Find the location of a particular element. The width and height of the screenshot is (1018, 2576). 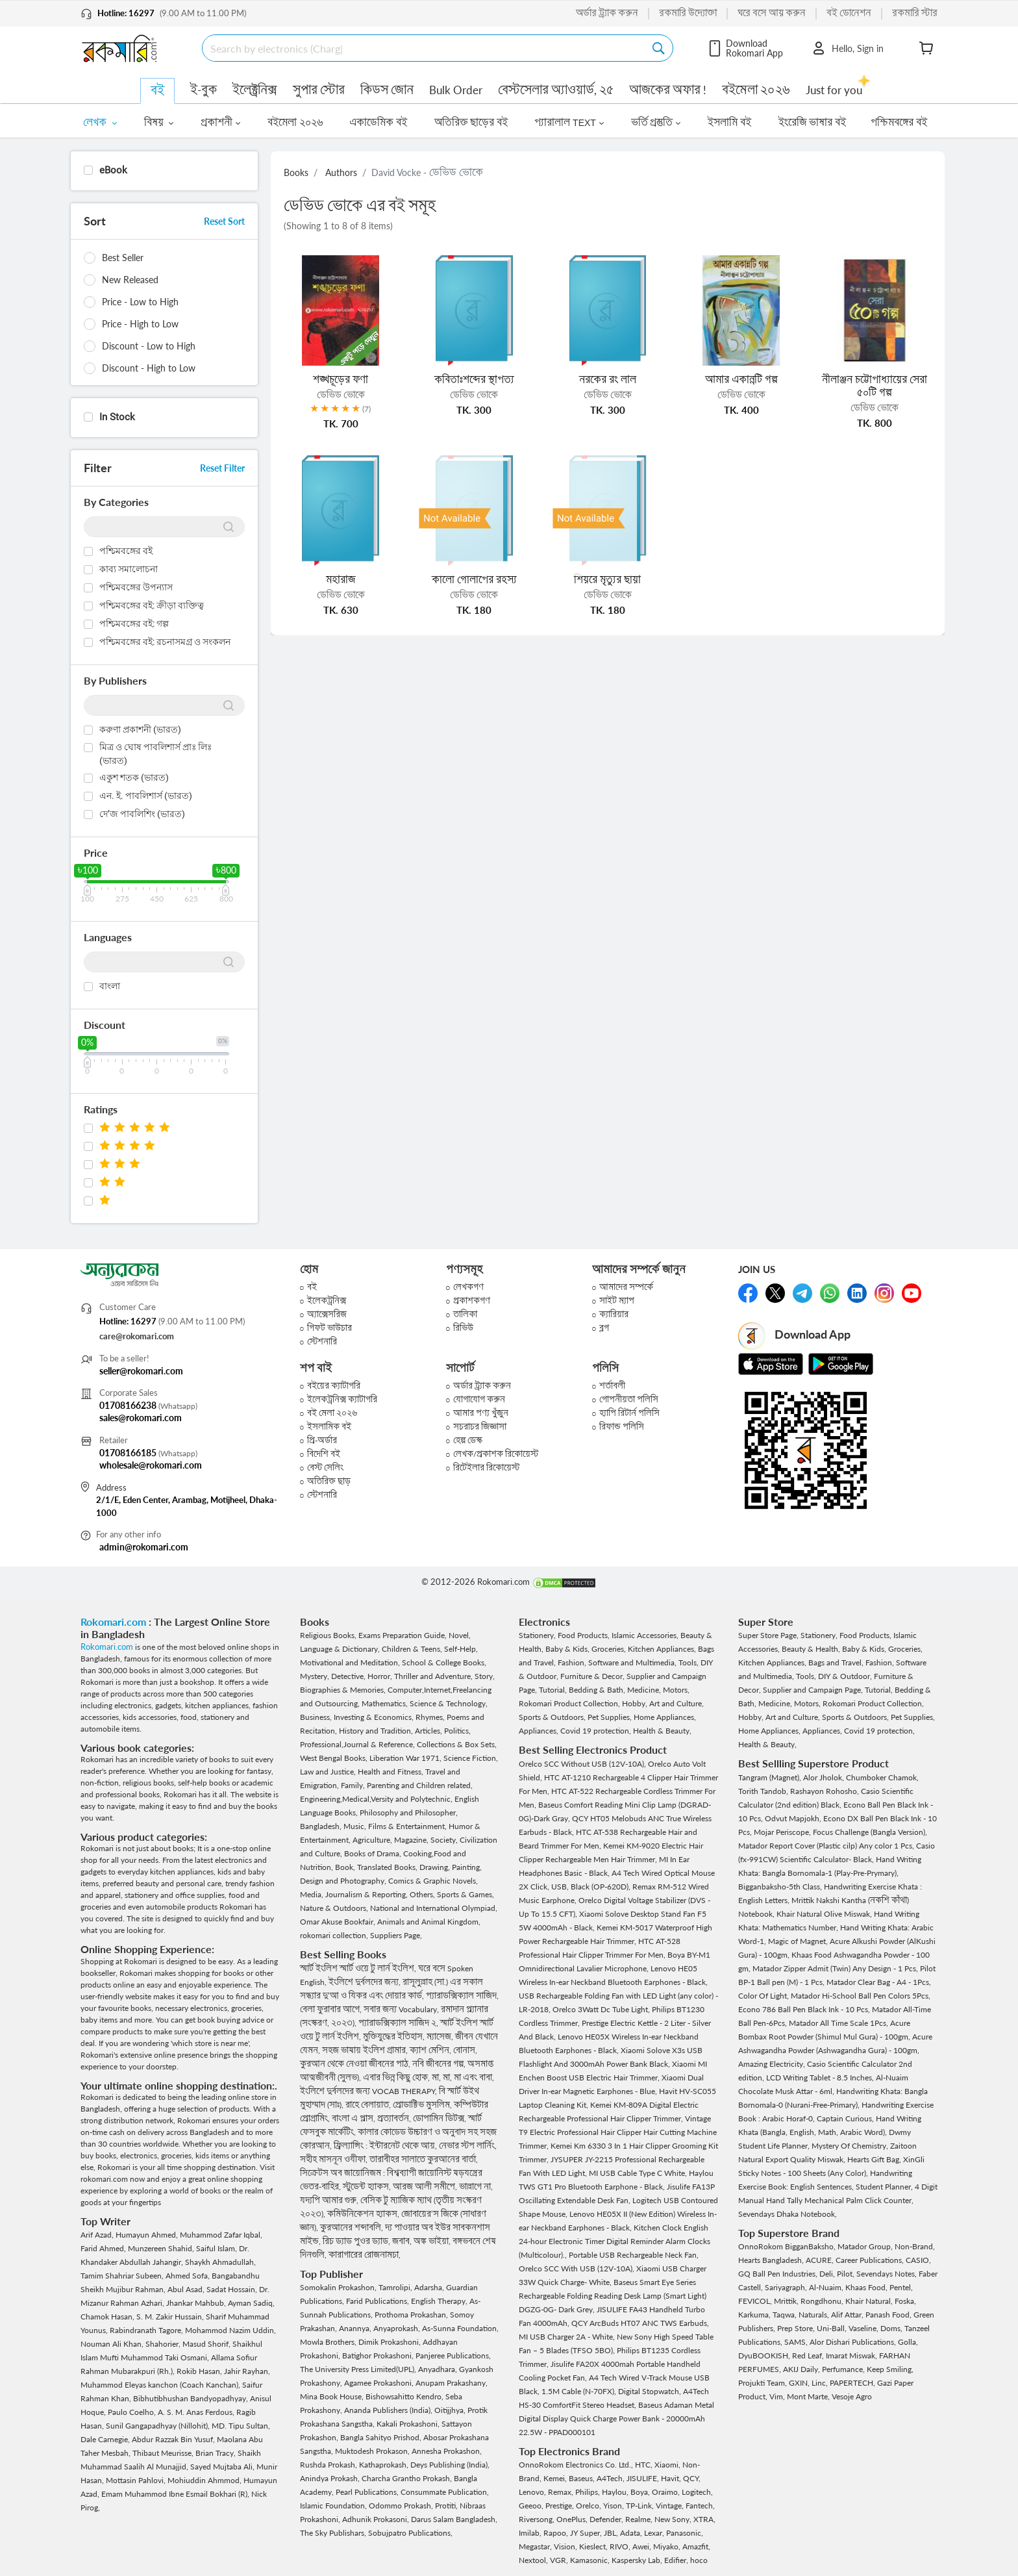

Odvut Mapjokh, is located at coordinates (794, 1818).